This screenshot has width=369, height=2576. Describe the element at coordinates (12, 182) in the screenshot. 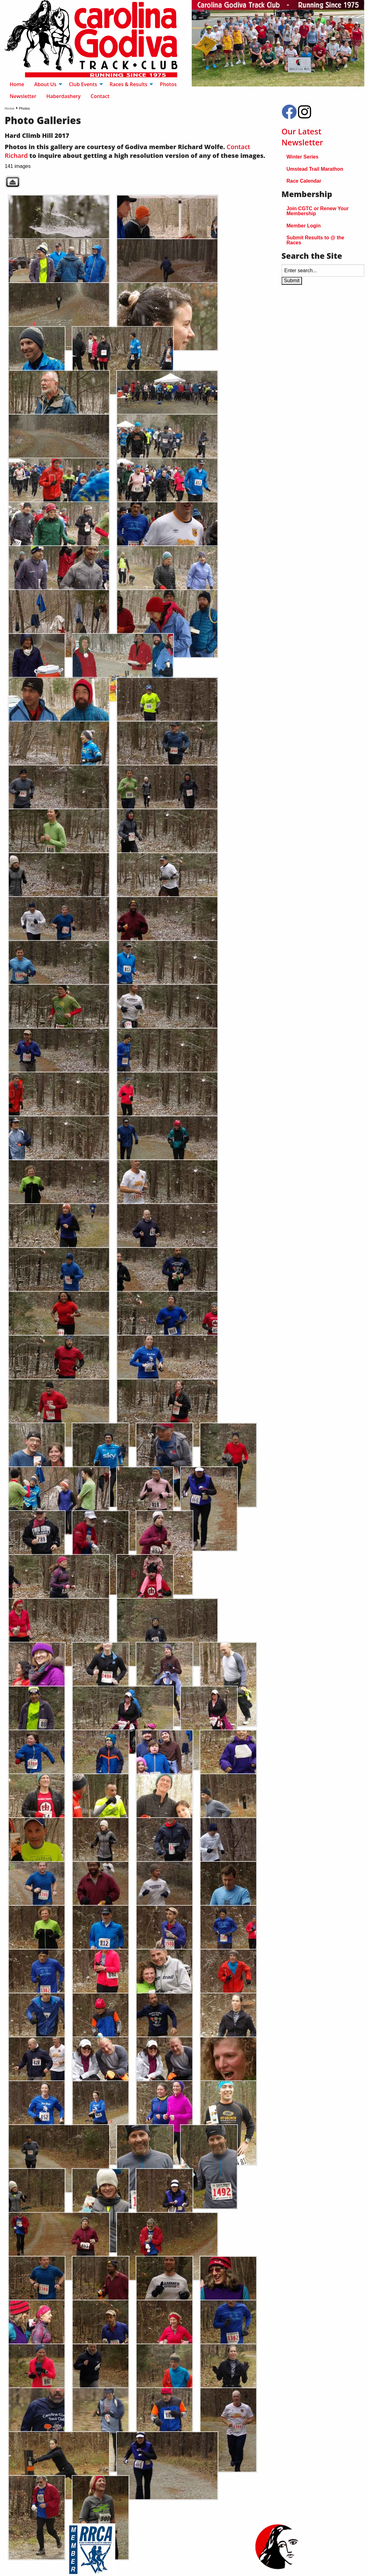

I see `Back to parent gallery` at that location.